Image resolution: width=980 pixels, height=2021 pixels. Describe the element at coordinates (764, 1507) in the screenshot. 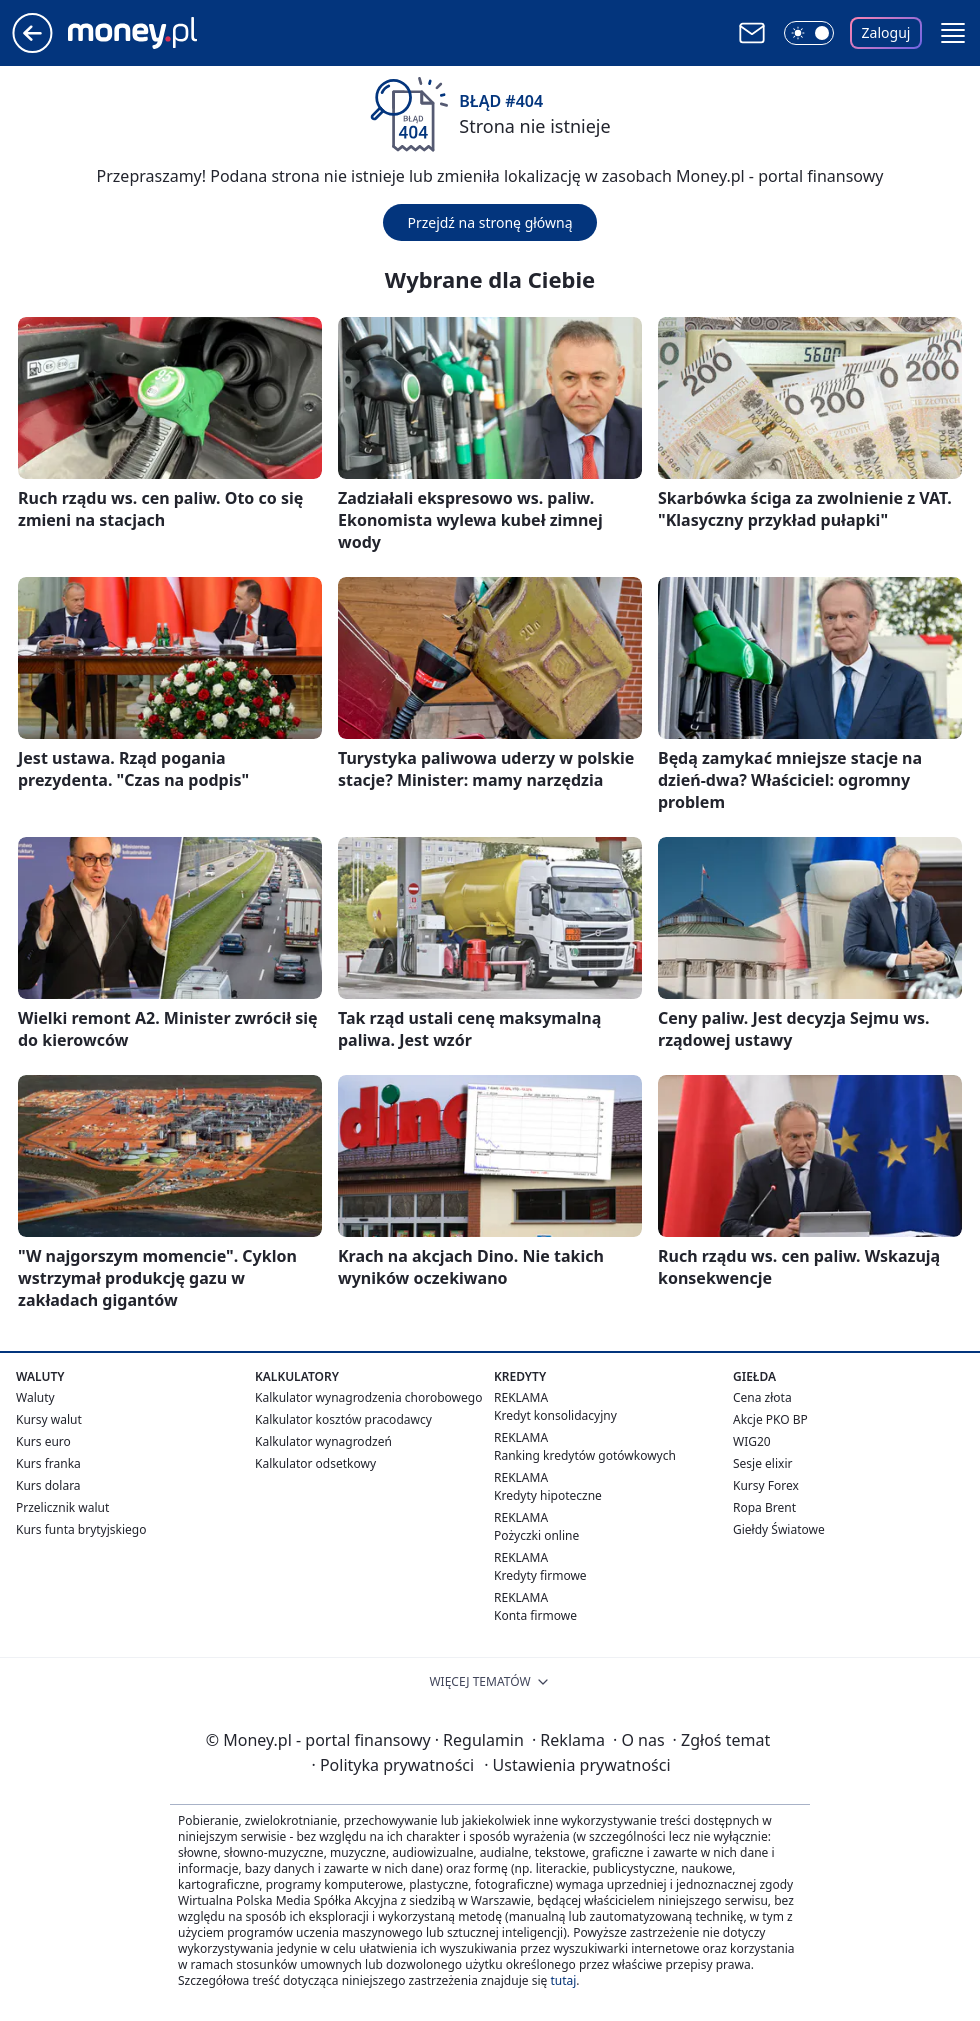

I see `Ropa Brent` at that location.